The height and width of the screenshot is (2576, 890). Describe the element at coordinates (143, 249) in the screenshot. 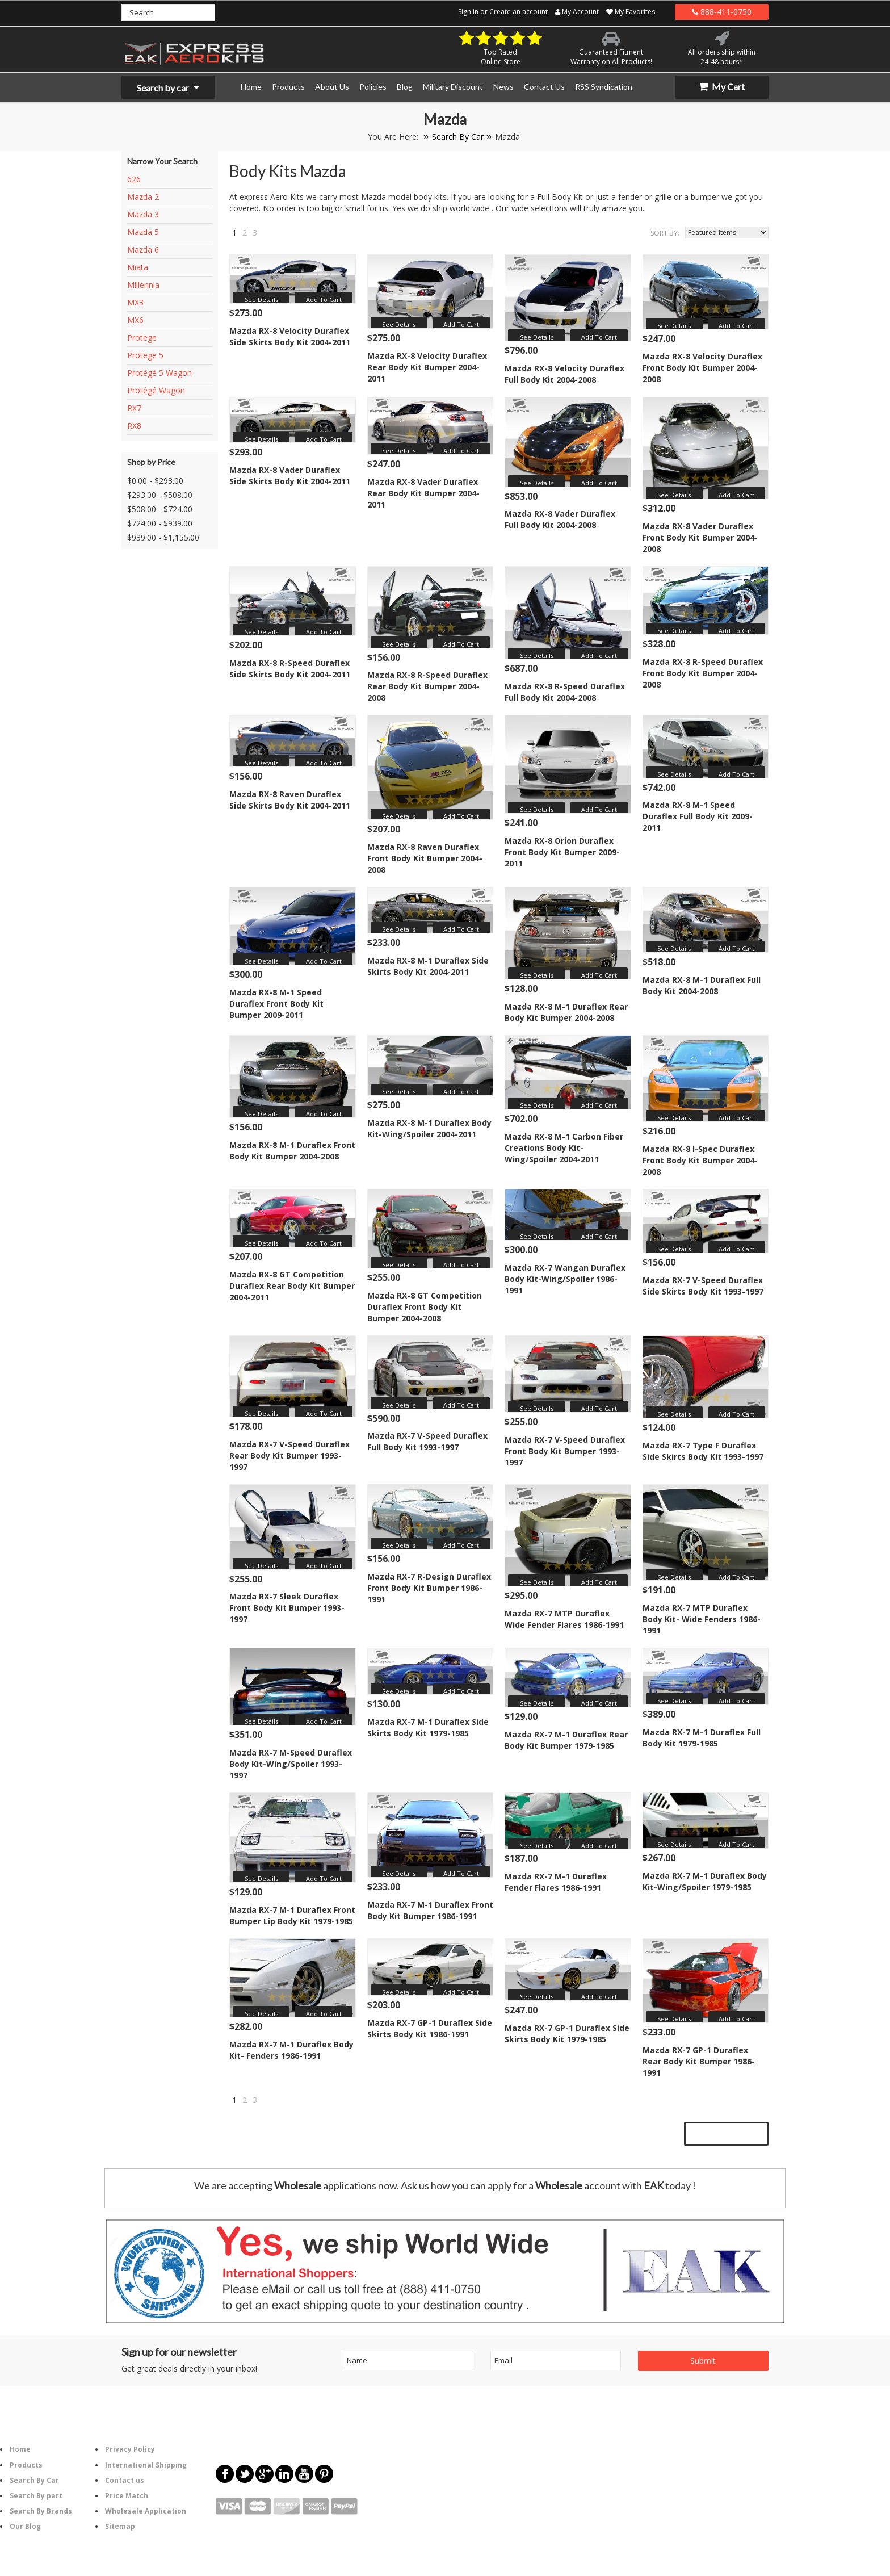

I see `Mazda 6` at that location.